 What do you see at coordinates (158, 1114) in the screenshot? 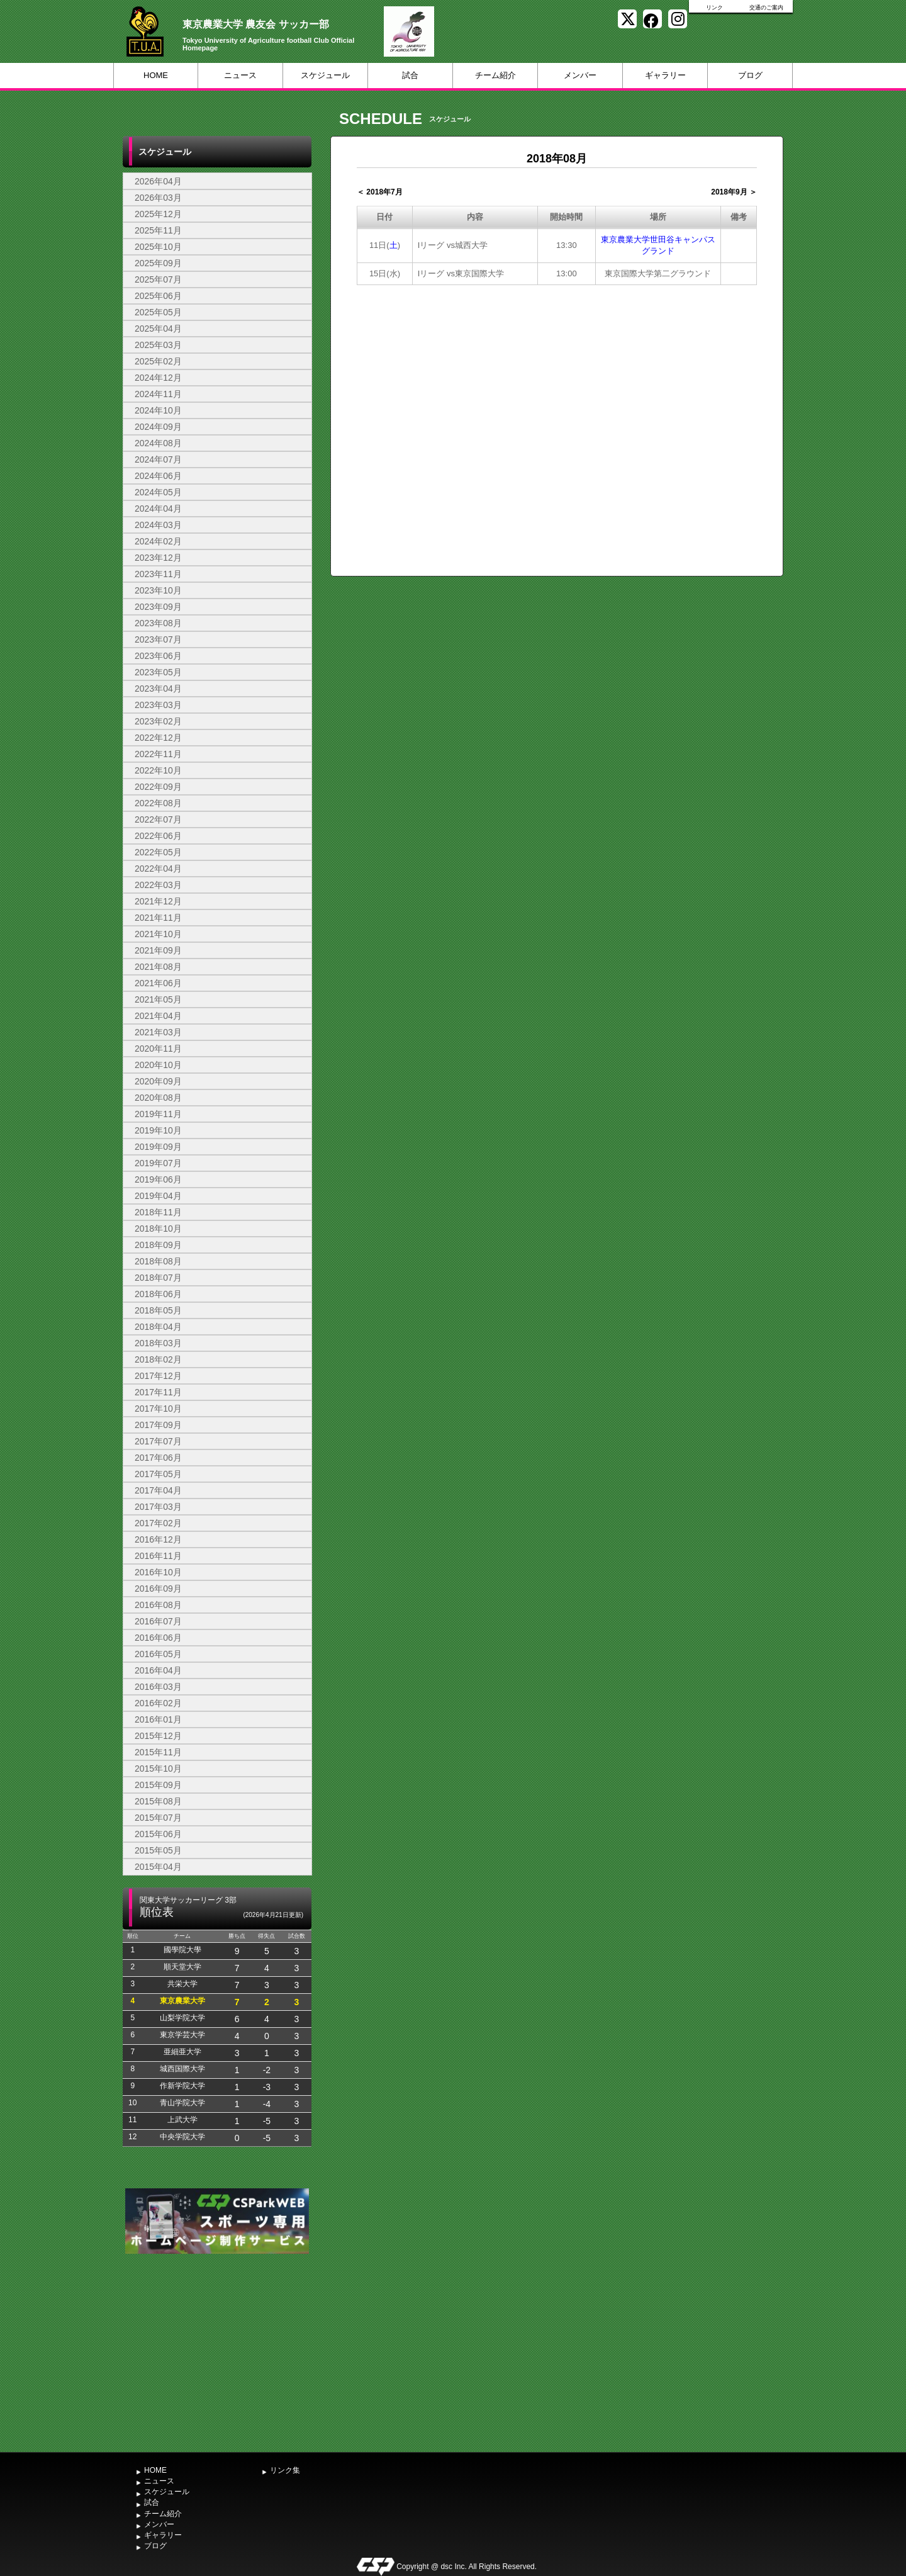
I see `2019年11月` at bounding box center [158, 1114].